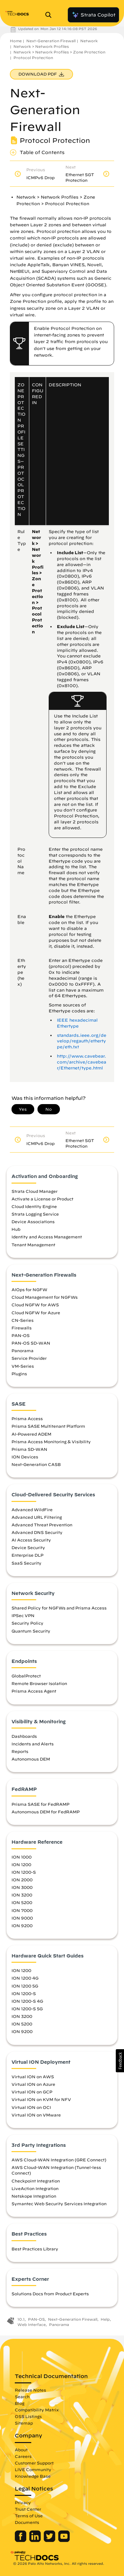 This screenshot has height=2576, width=124. What do you see at coordinates (26, 1675) in the screenshot?
I see `GlobalProtect` at bounding box center [26, 1675].